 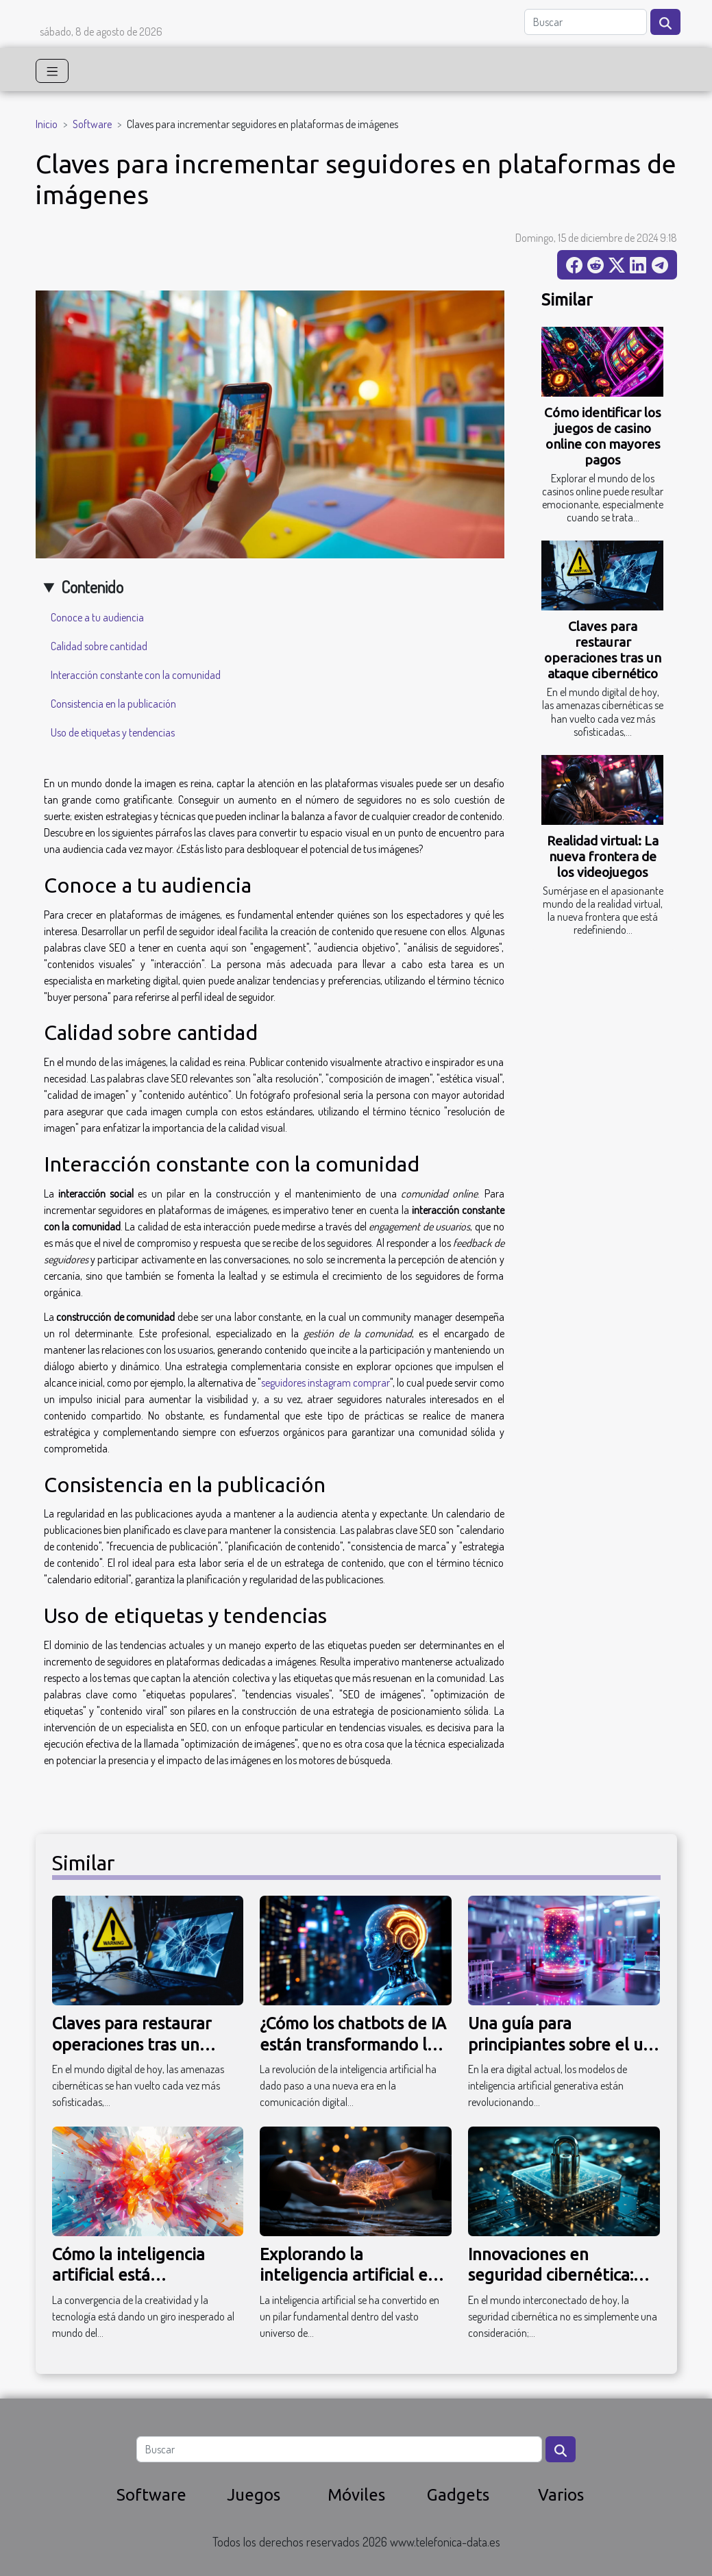 What do you see at coordinates (113, 703) in the screenshot?
I see `Consistencia en la publicación` at bounding box center [113, 703].